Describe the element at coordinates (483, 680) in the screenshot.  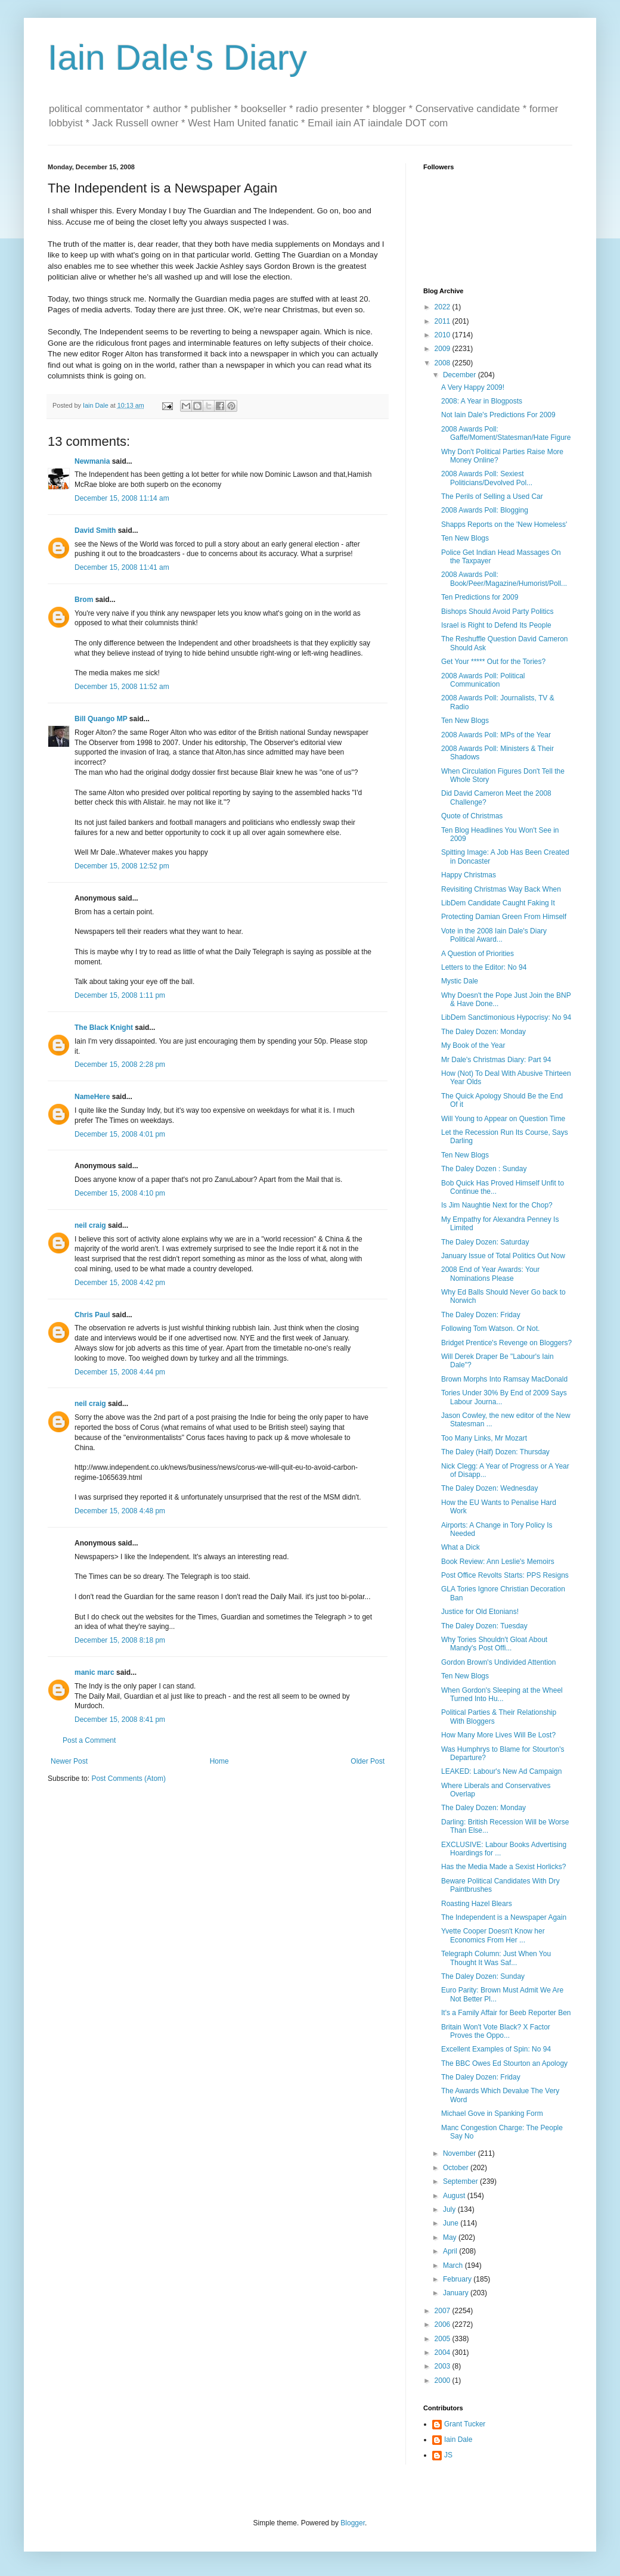
I see `2008 Awards Poll: Political Communication` at that location.